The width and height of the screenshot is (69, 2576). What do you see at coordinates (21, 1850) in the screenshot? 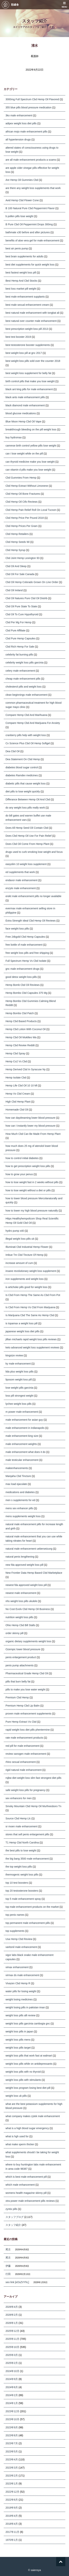
I see `the best pills to lose weight` at bounding box center [21, 1850].